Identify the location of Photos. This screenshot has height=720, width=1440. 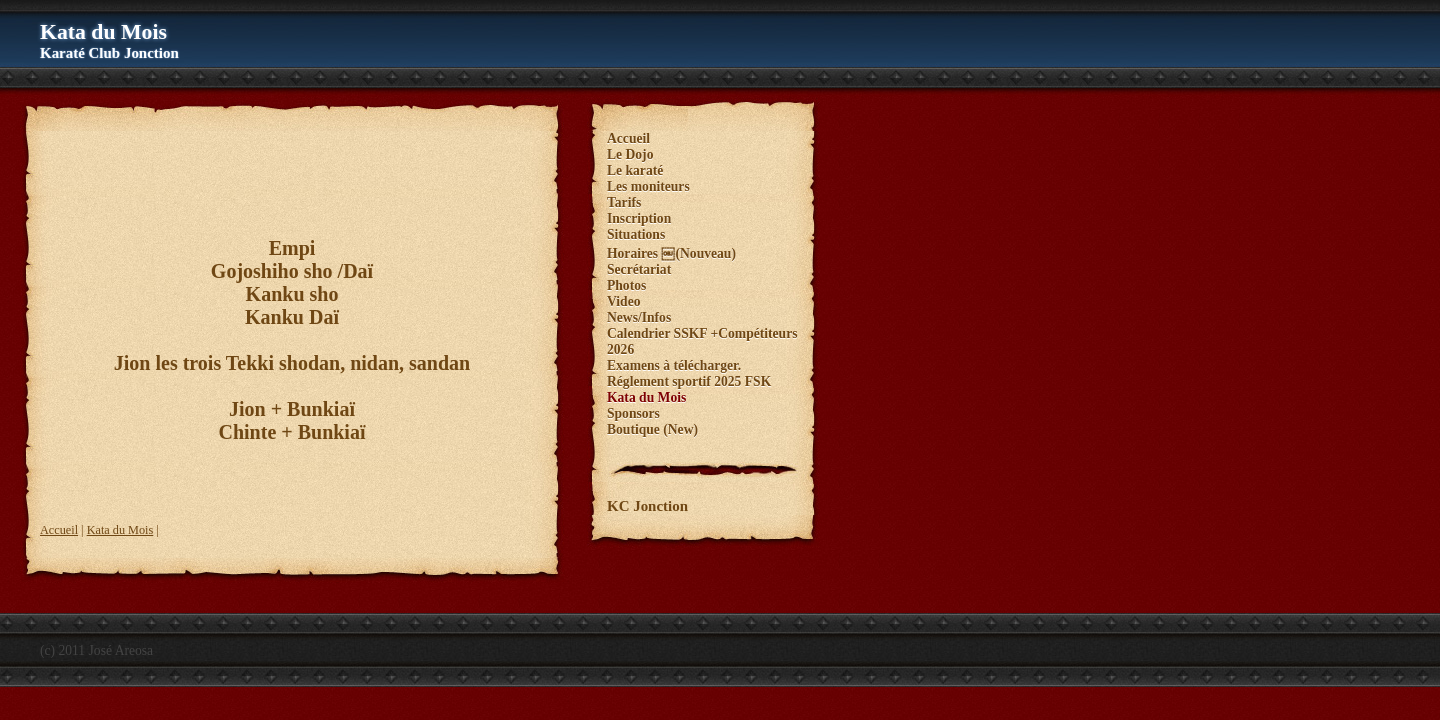
(626, 285).